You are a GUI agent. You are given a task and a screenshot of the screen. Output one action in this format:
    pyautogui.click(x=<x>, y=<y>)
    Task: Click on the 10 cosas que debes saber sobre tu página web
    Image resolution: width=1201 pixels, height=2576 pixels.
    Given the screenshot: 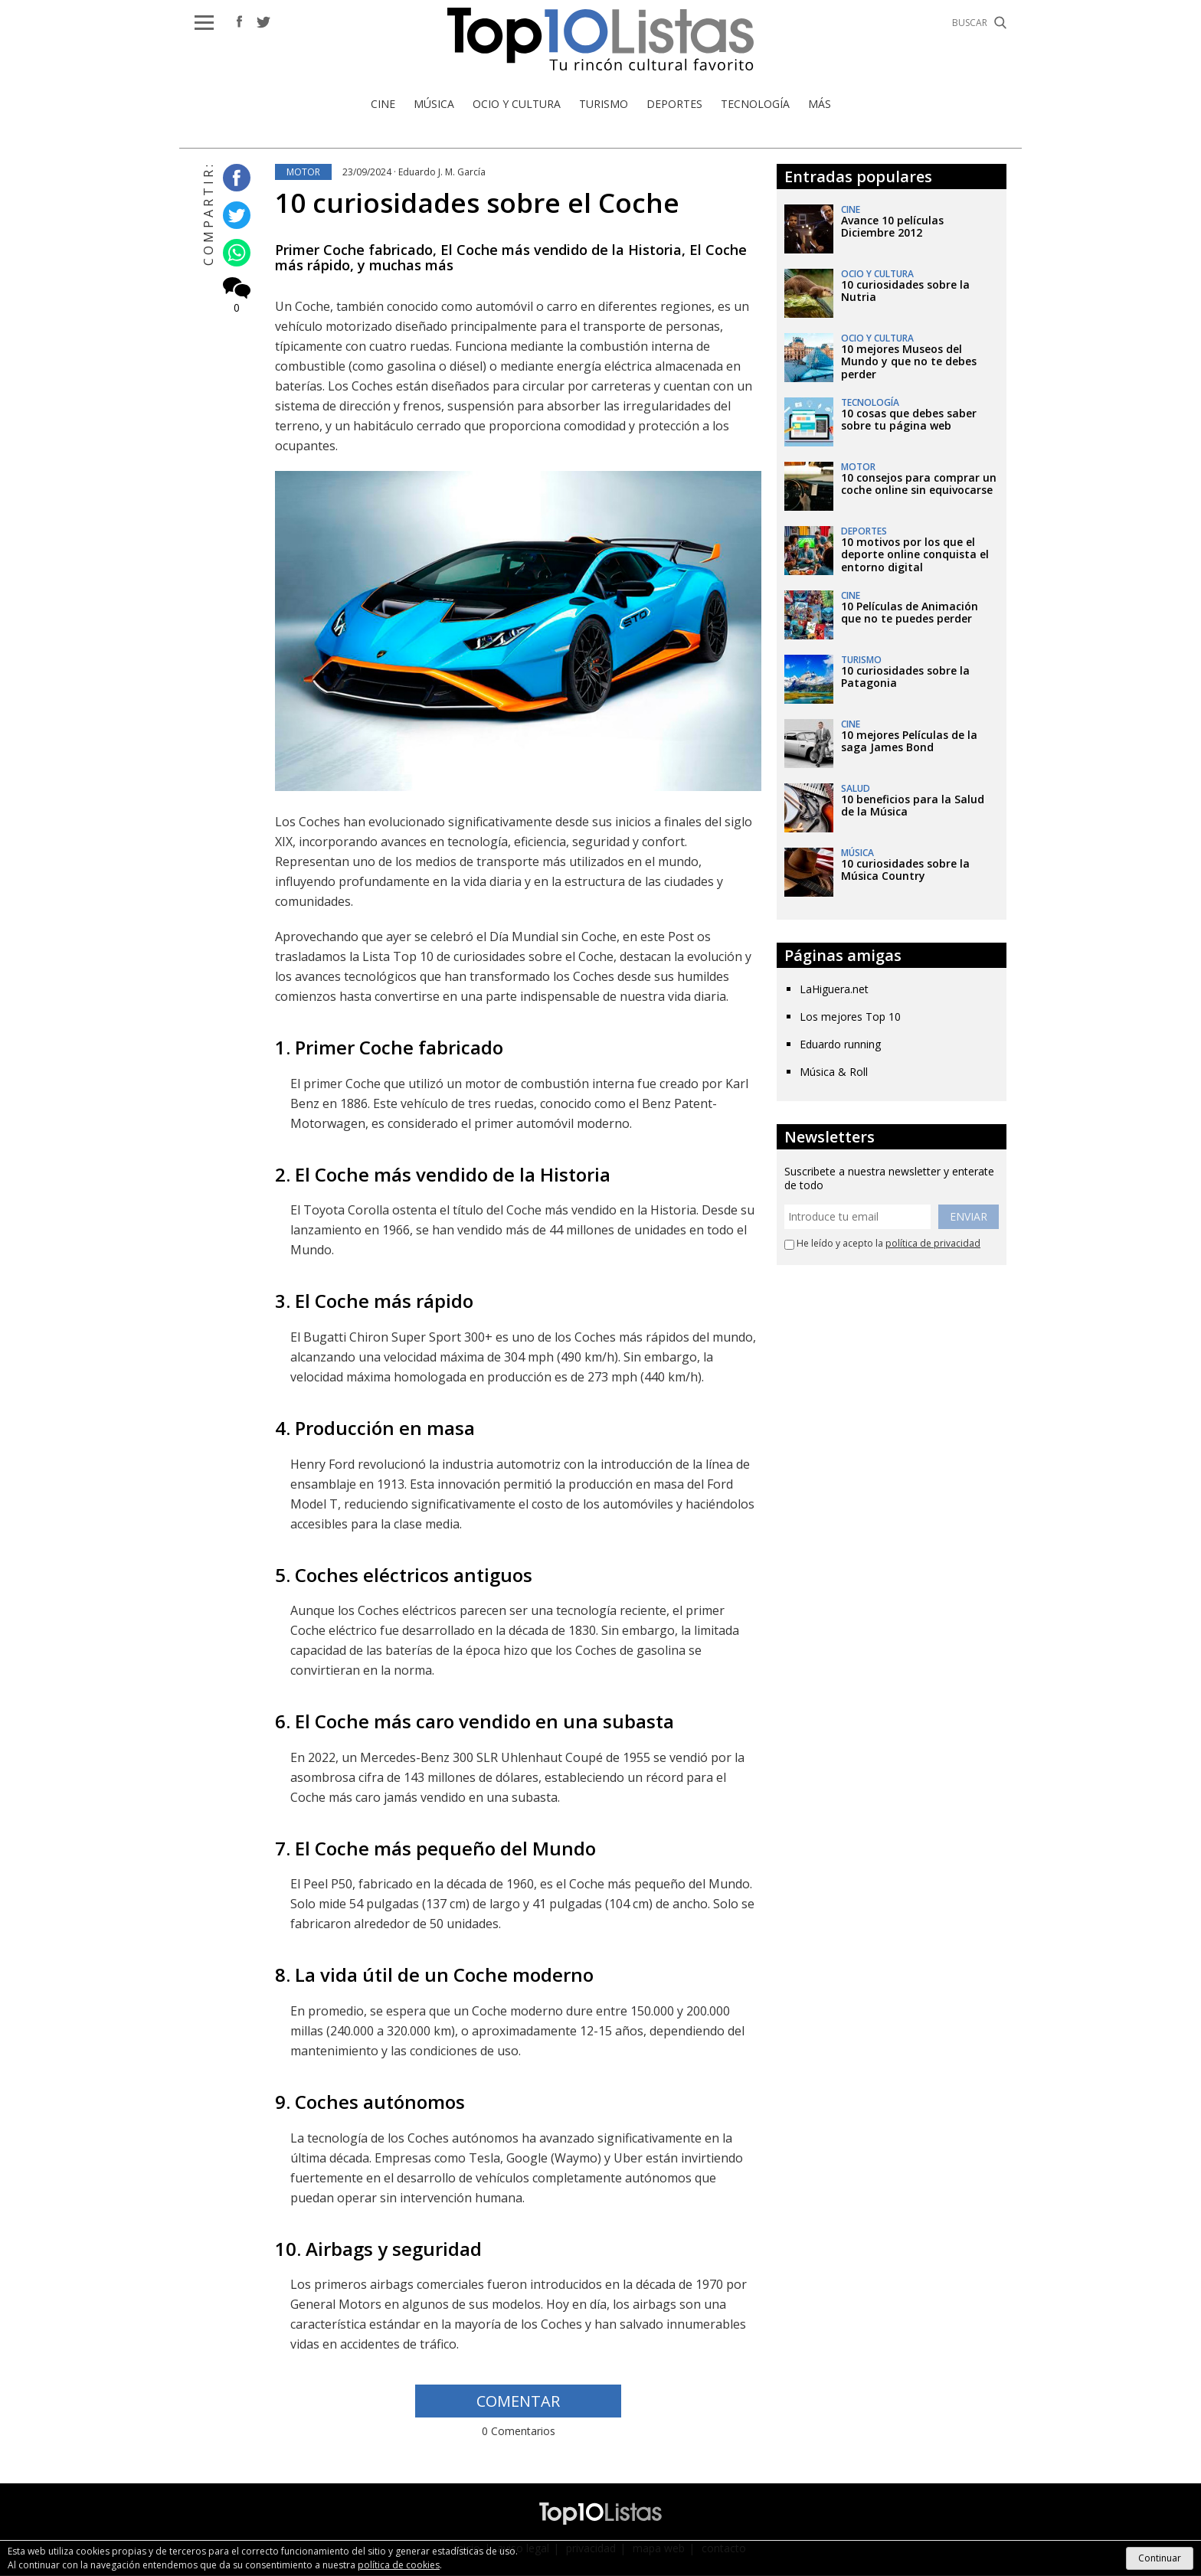 What is the action you would take?
    pyautogui.click(x=909, y=420)
    